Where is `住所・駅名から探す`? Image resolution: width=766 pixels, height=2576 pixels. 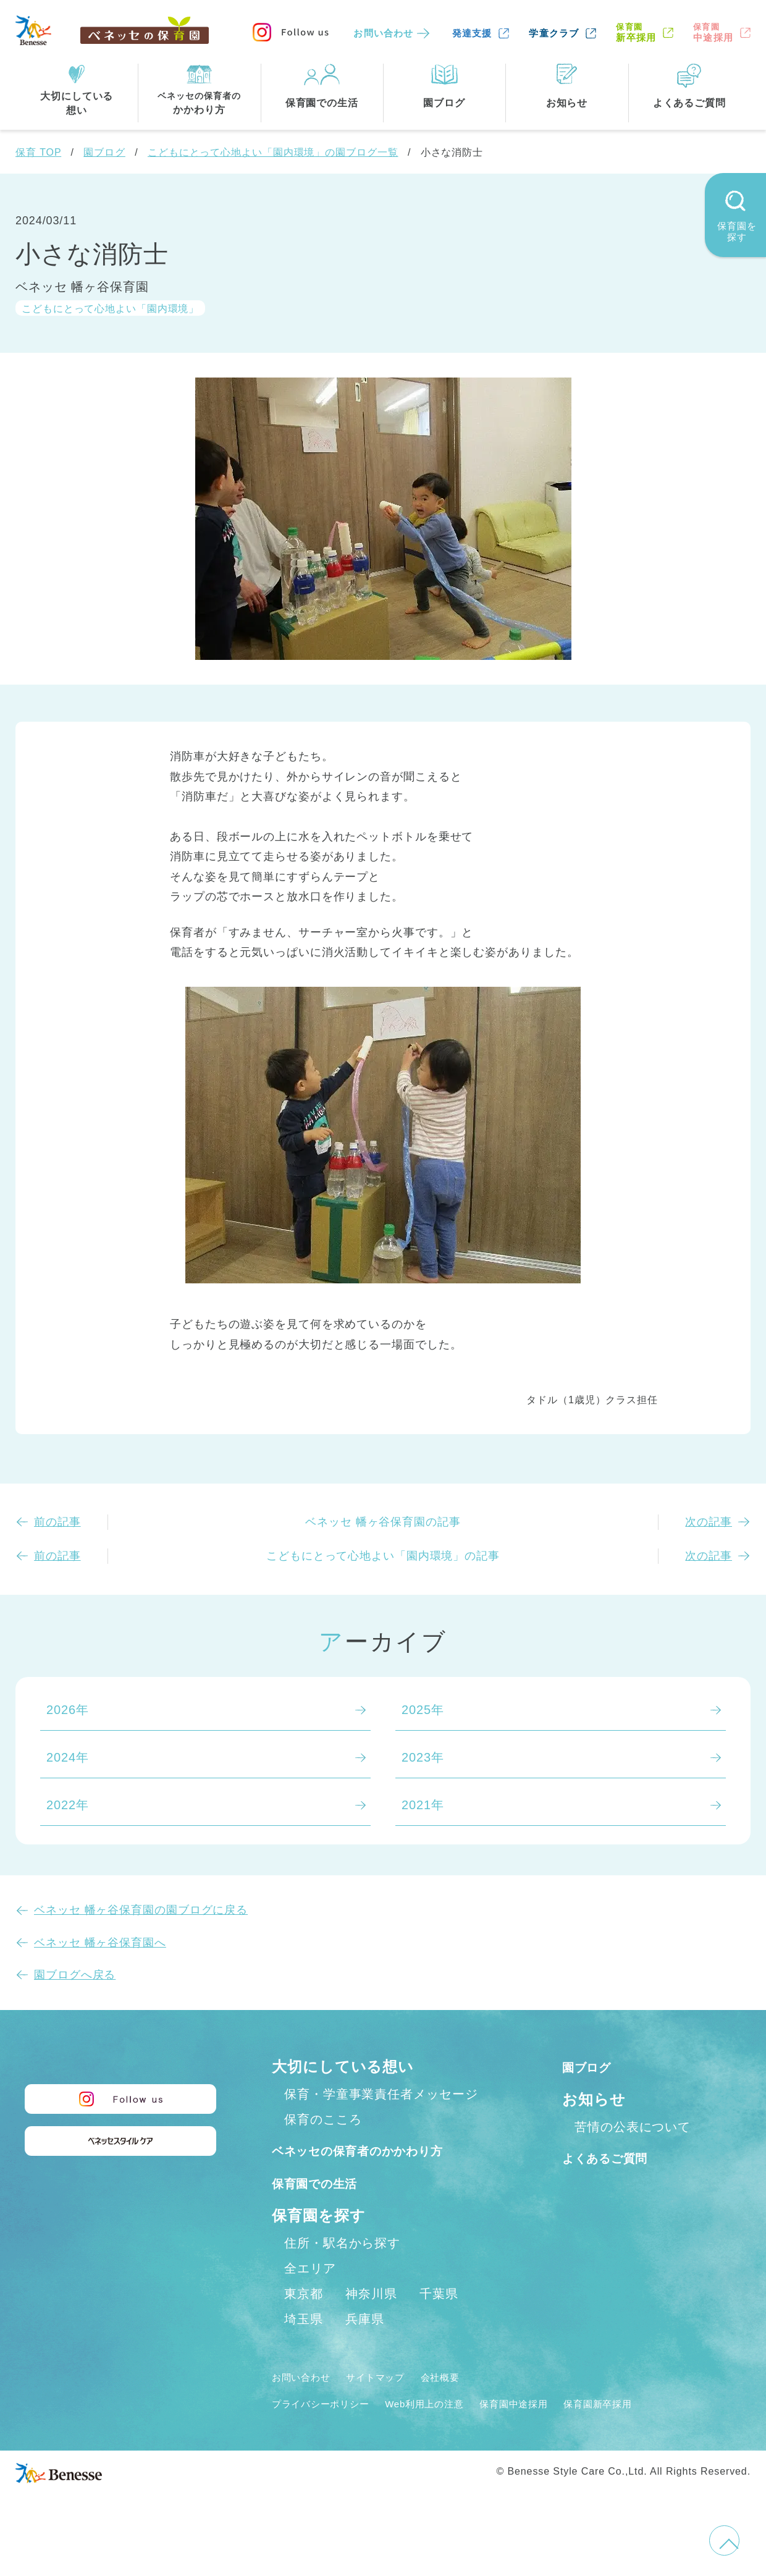
住所・駅名から探す is located at coordinates (342, 2270).